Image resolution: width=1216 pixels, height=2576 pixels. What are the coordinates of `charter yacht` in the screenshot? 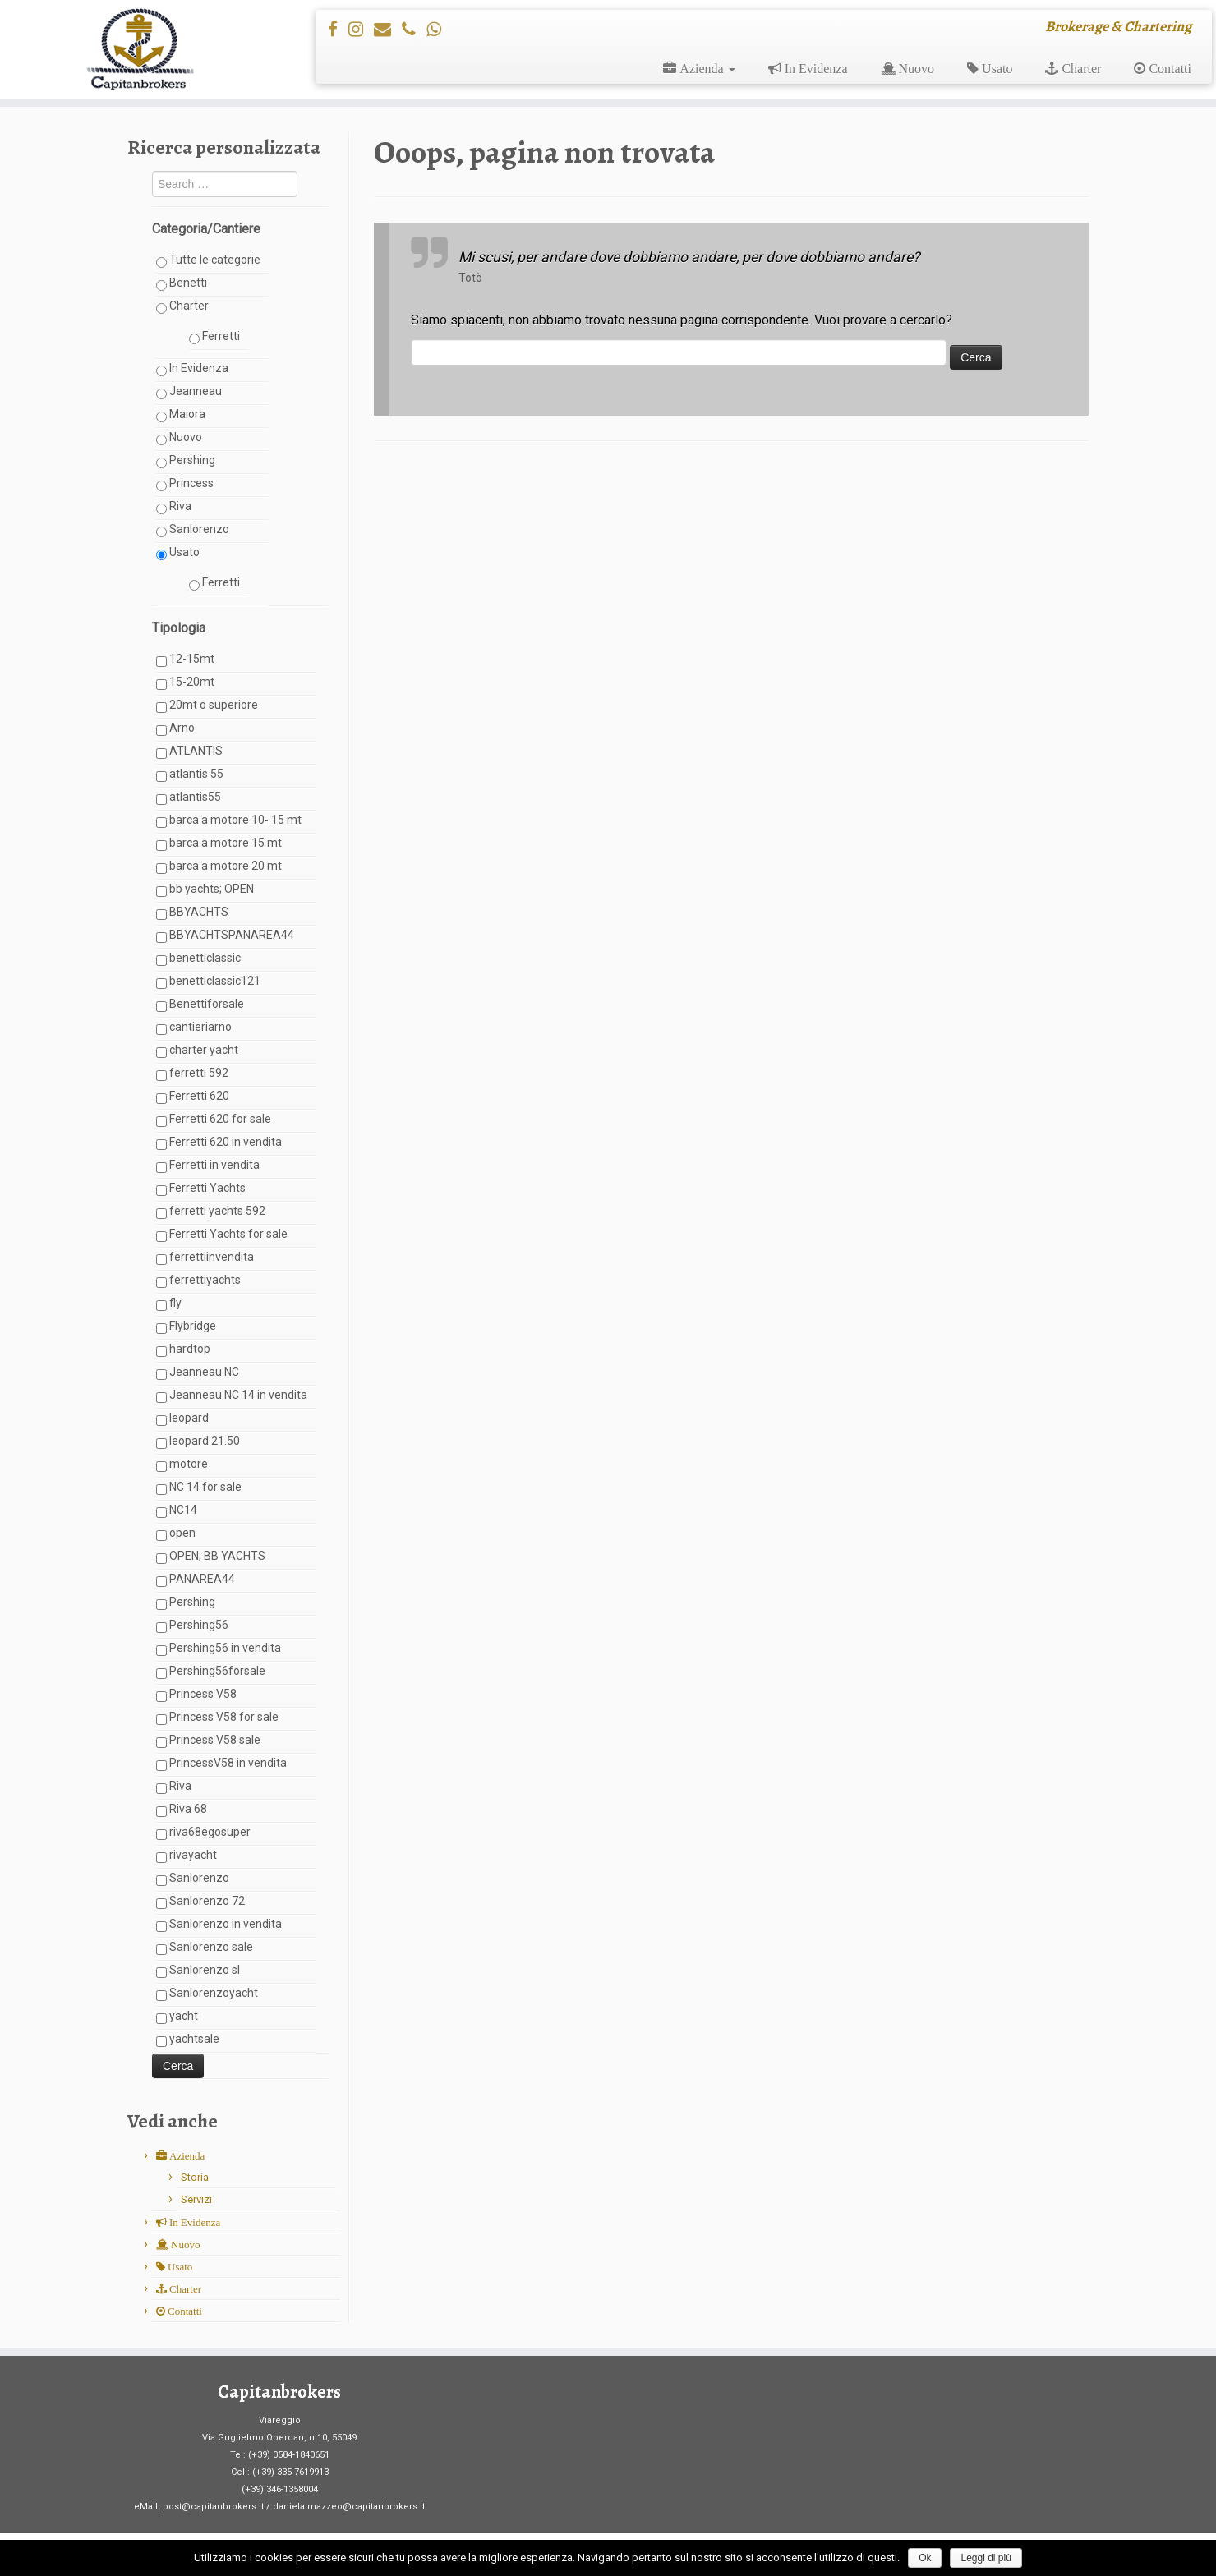 It's located at (197, 1050).